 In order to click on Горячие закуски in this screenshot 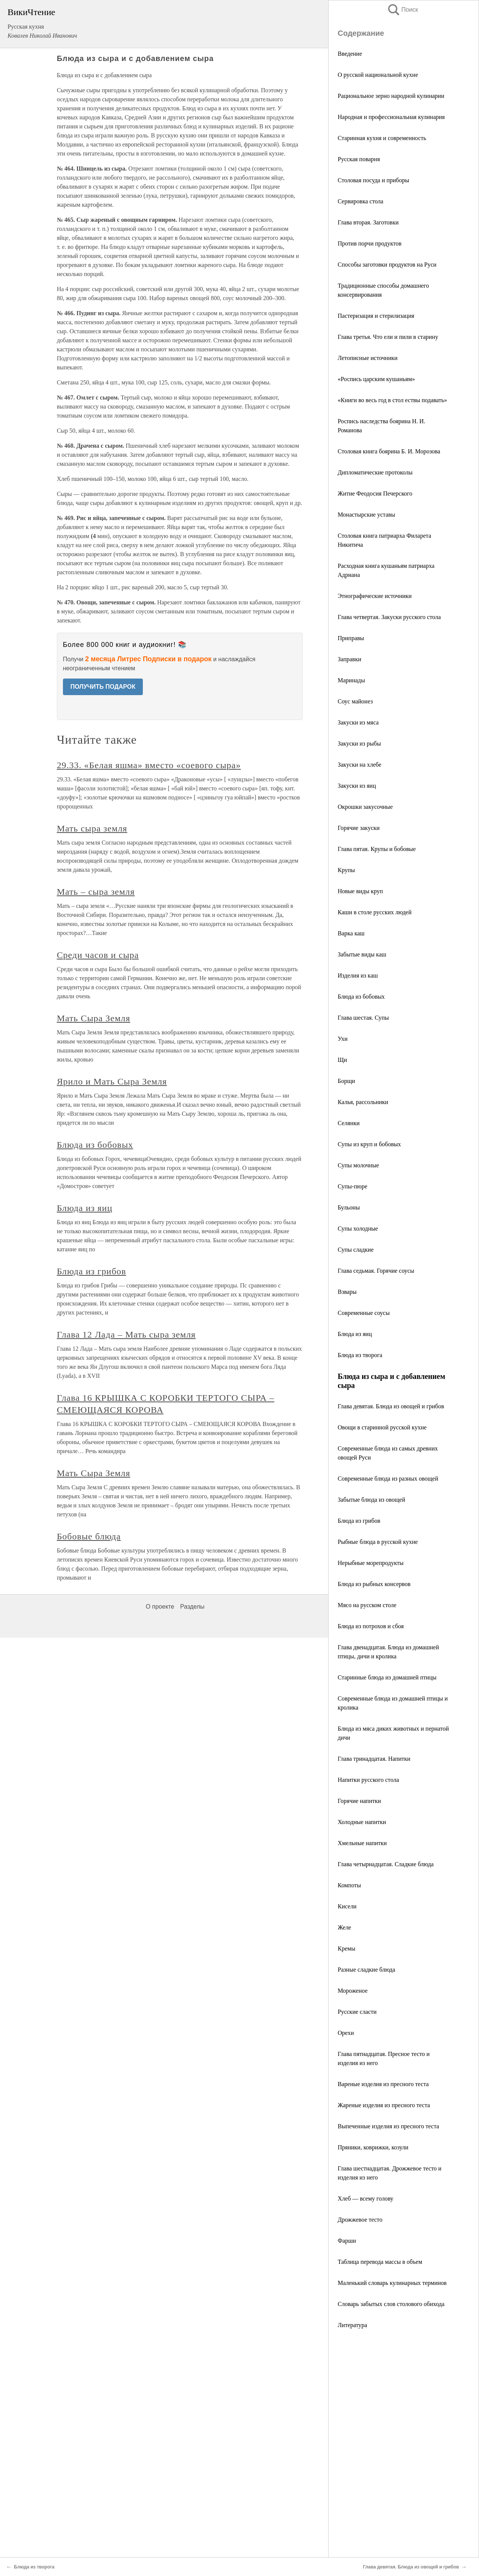, I will do `click(359, 828)`.